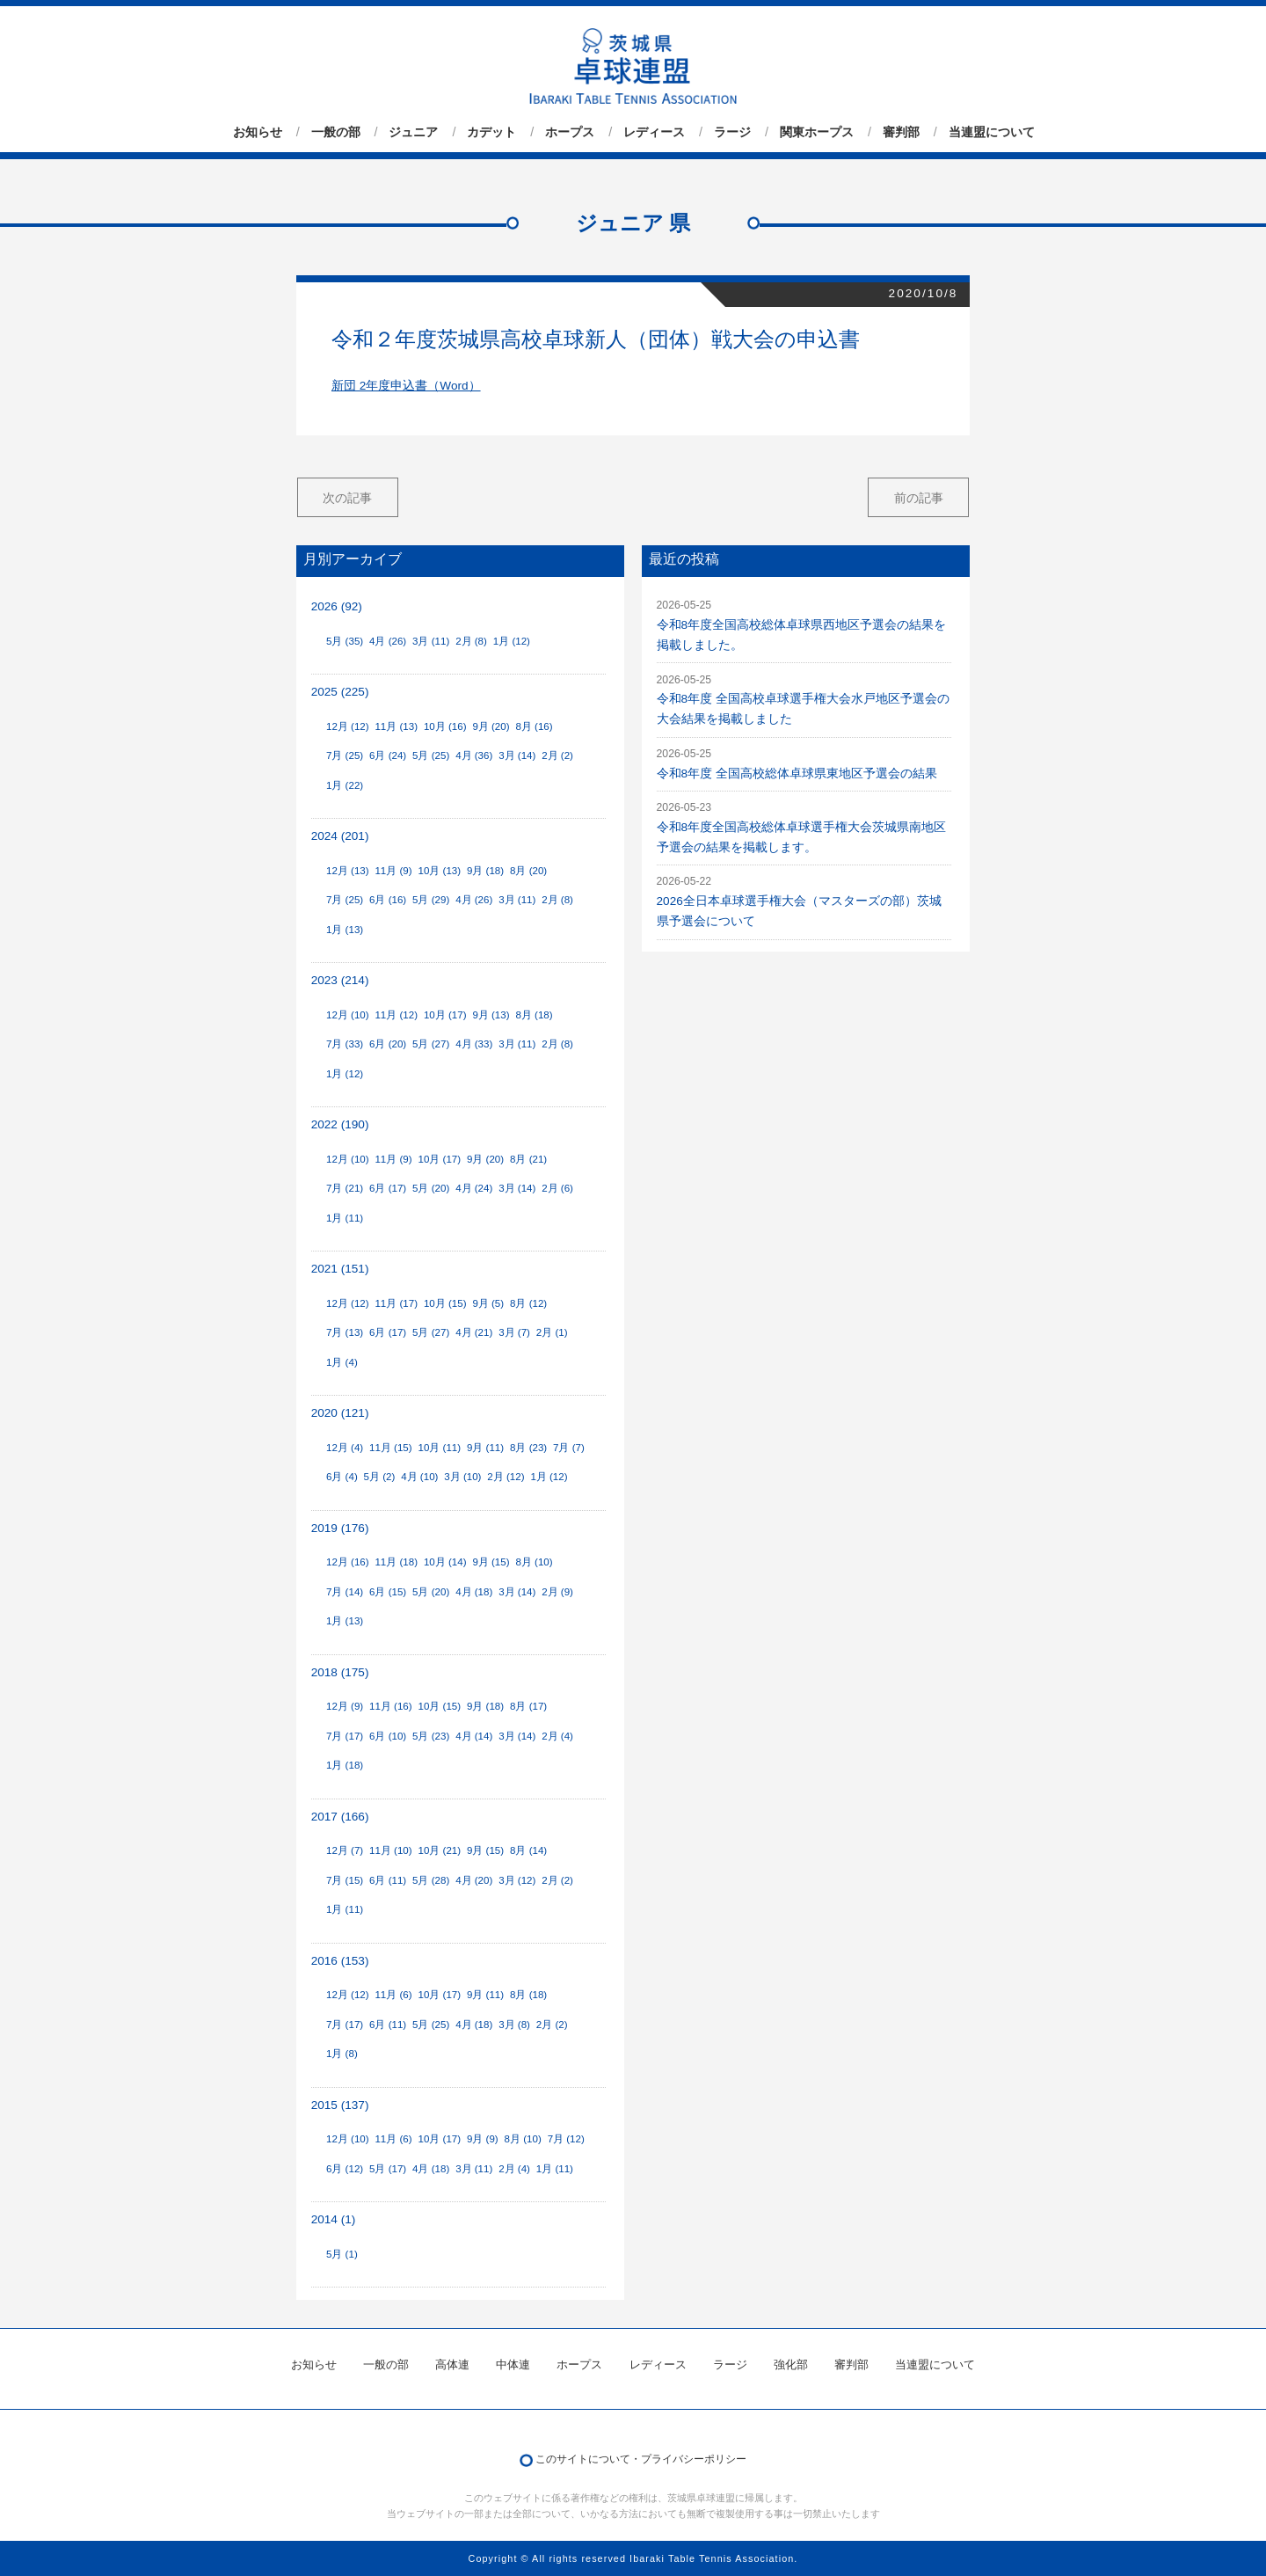  What do you see at coordinates (445, 726) in the screenshot?
I see `10月 (16)` at bounding box center [445, 726].